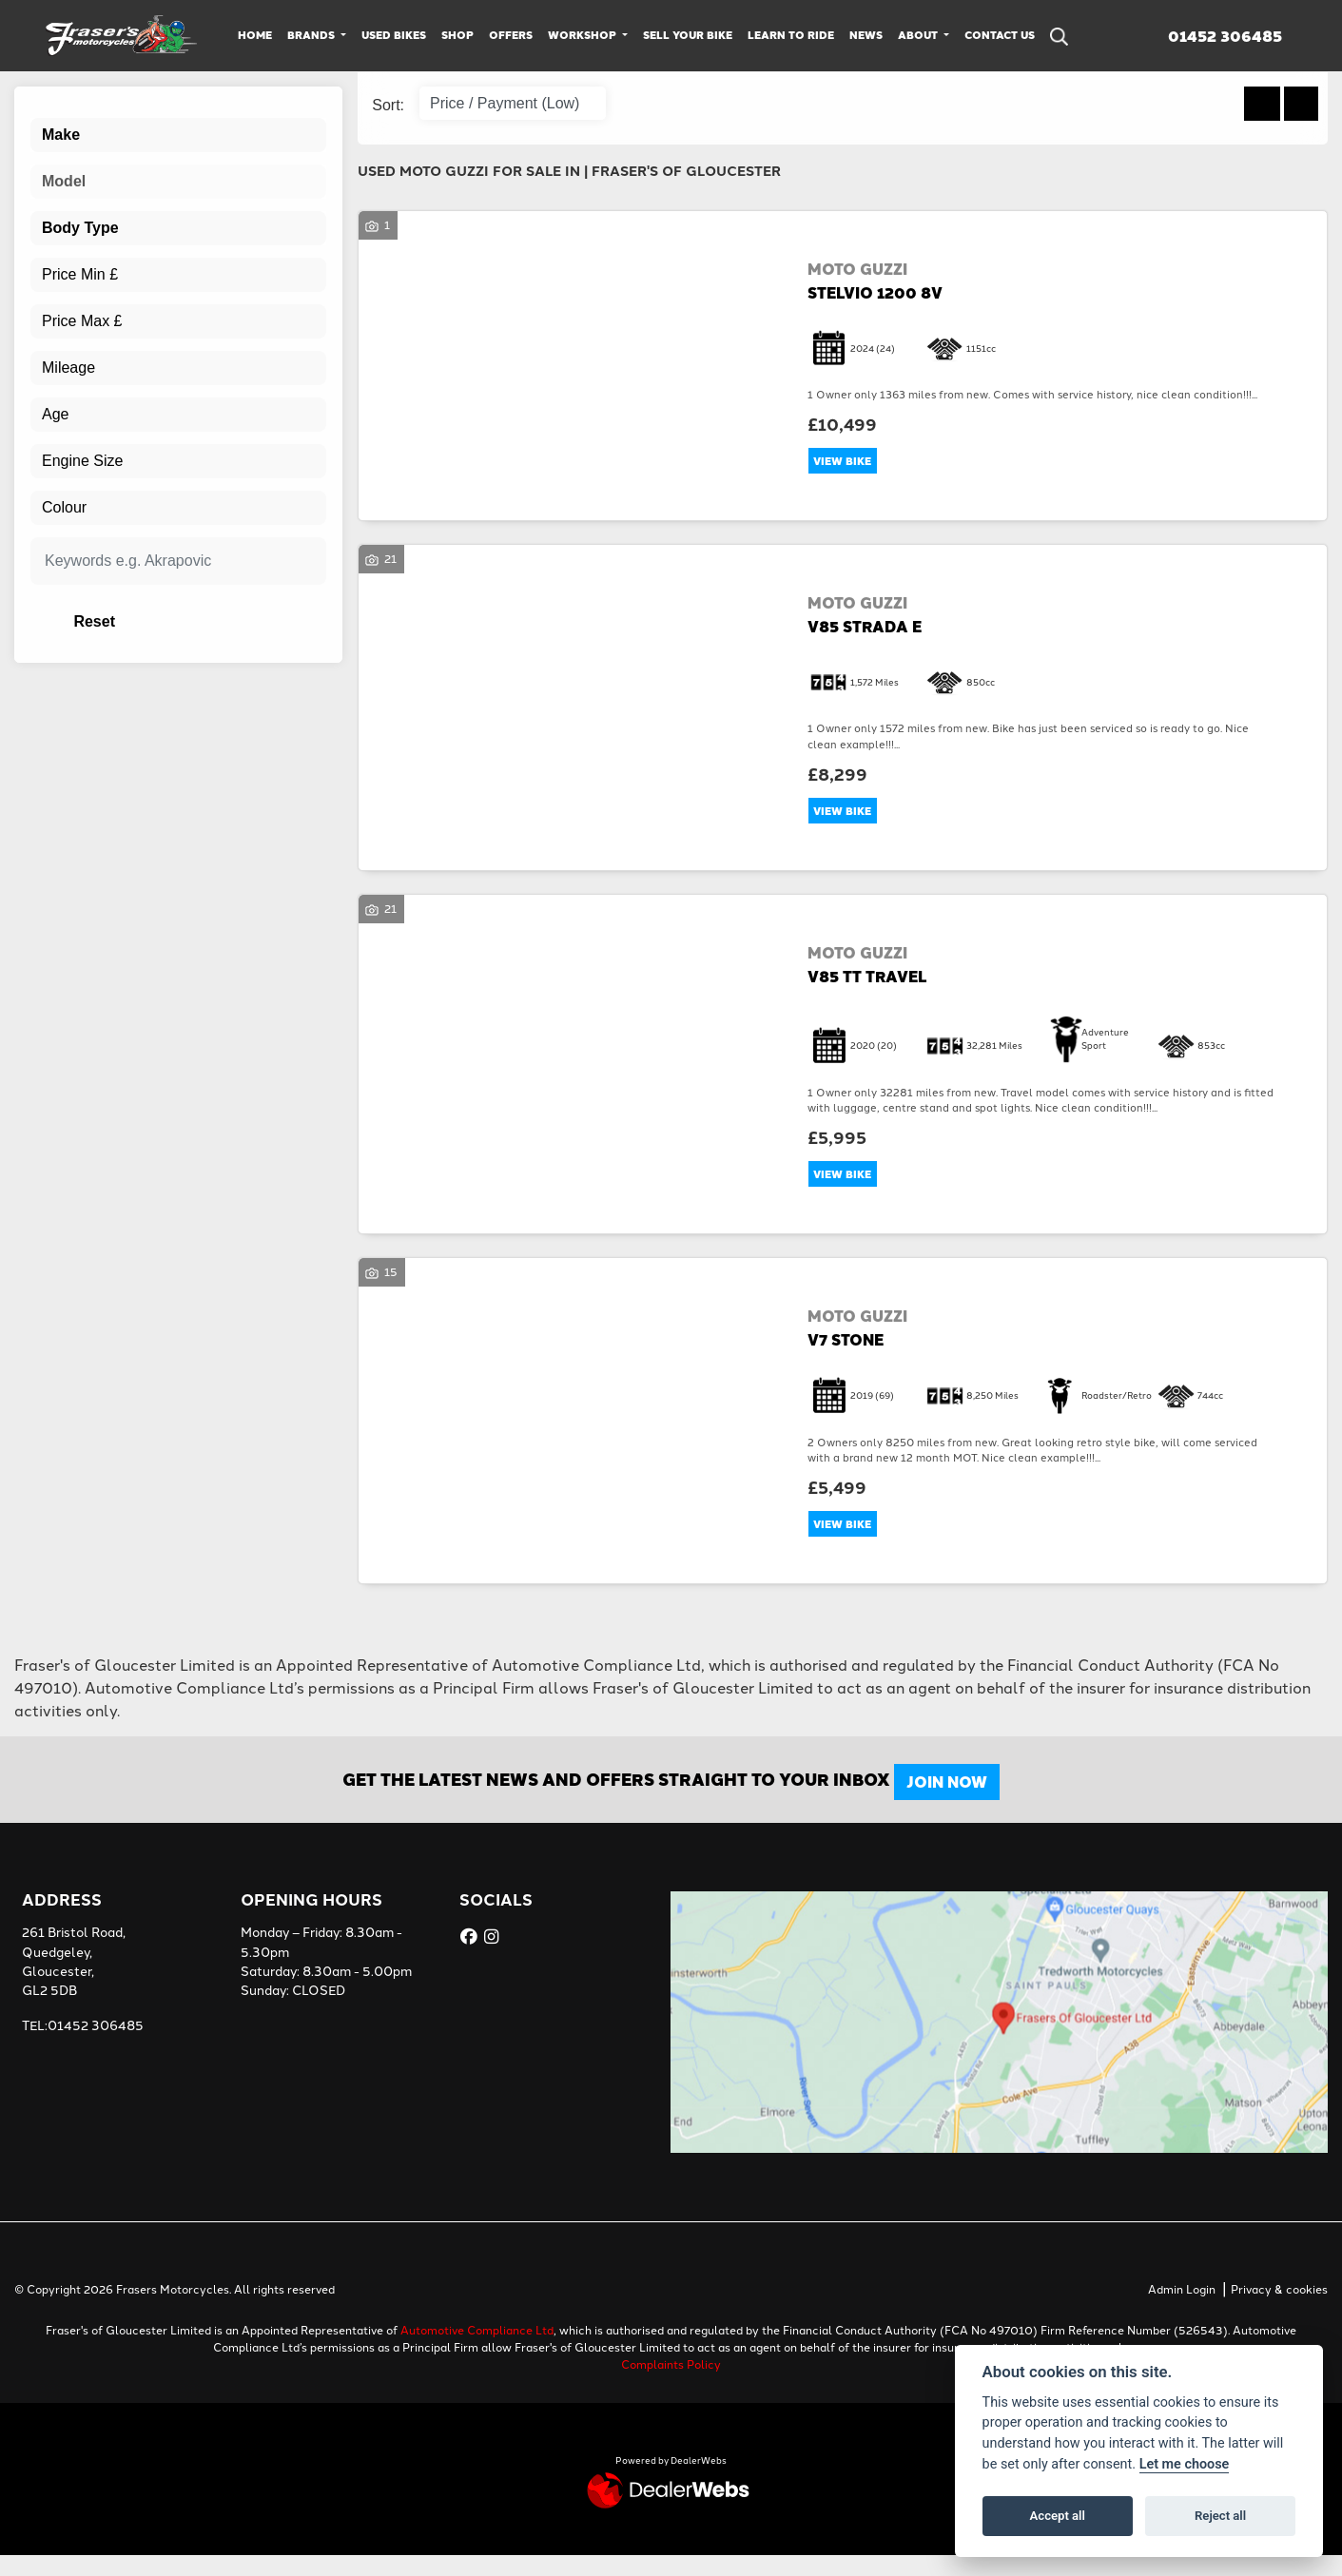 The height and width of the screenshot is (2576, 1342). Describe the element at coordinates (511, 35) in the screenshot. I see `Offers` at that location.